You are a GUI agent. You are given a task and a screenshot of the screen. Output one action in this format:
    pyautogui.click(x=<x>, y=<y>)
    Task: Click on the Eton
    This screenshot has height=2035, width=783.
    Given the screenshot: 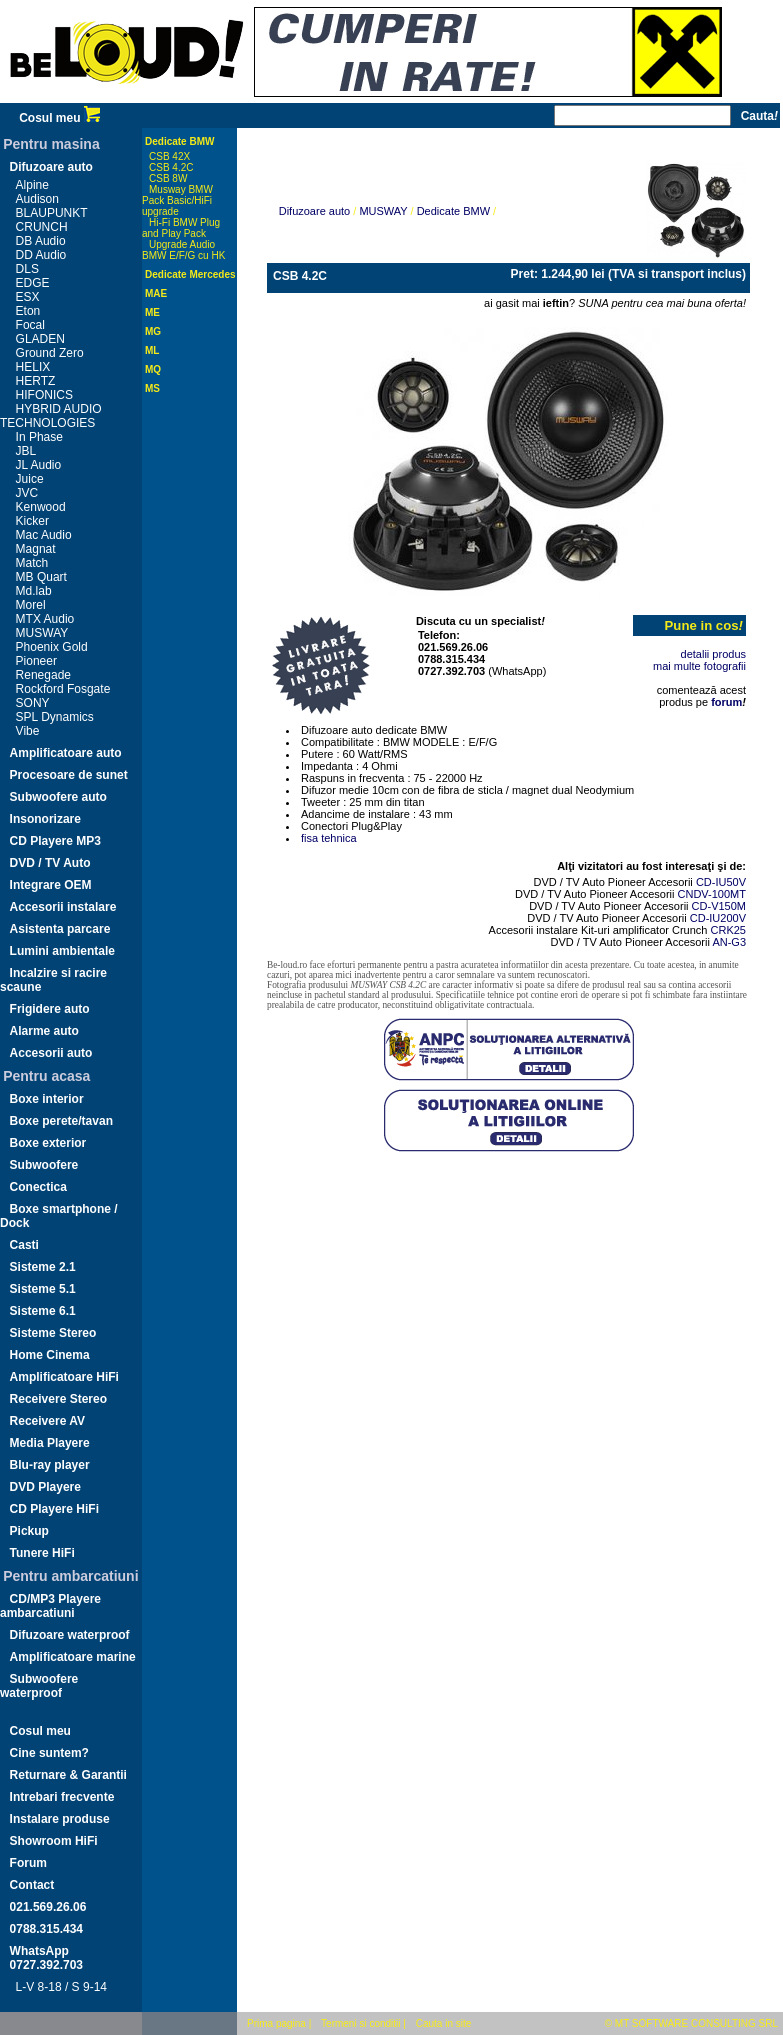 What is the action you would take?
    pyautogui.click(x=28, y=311)
    